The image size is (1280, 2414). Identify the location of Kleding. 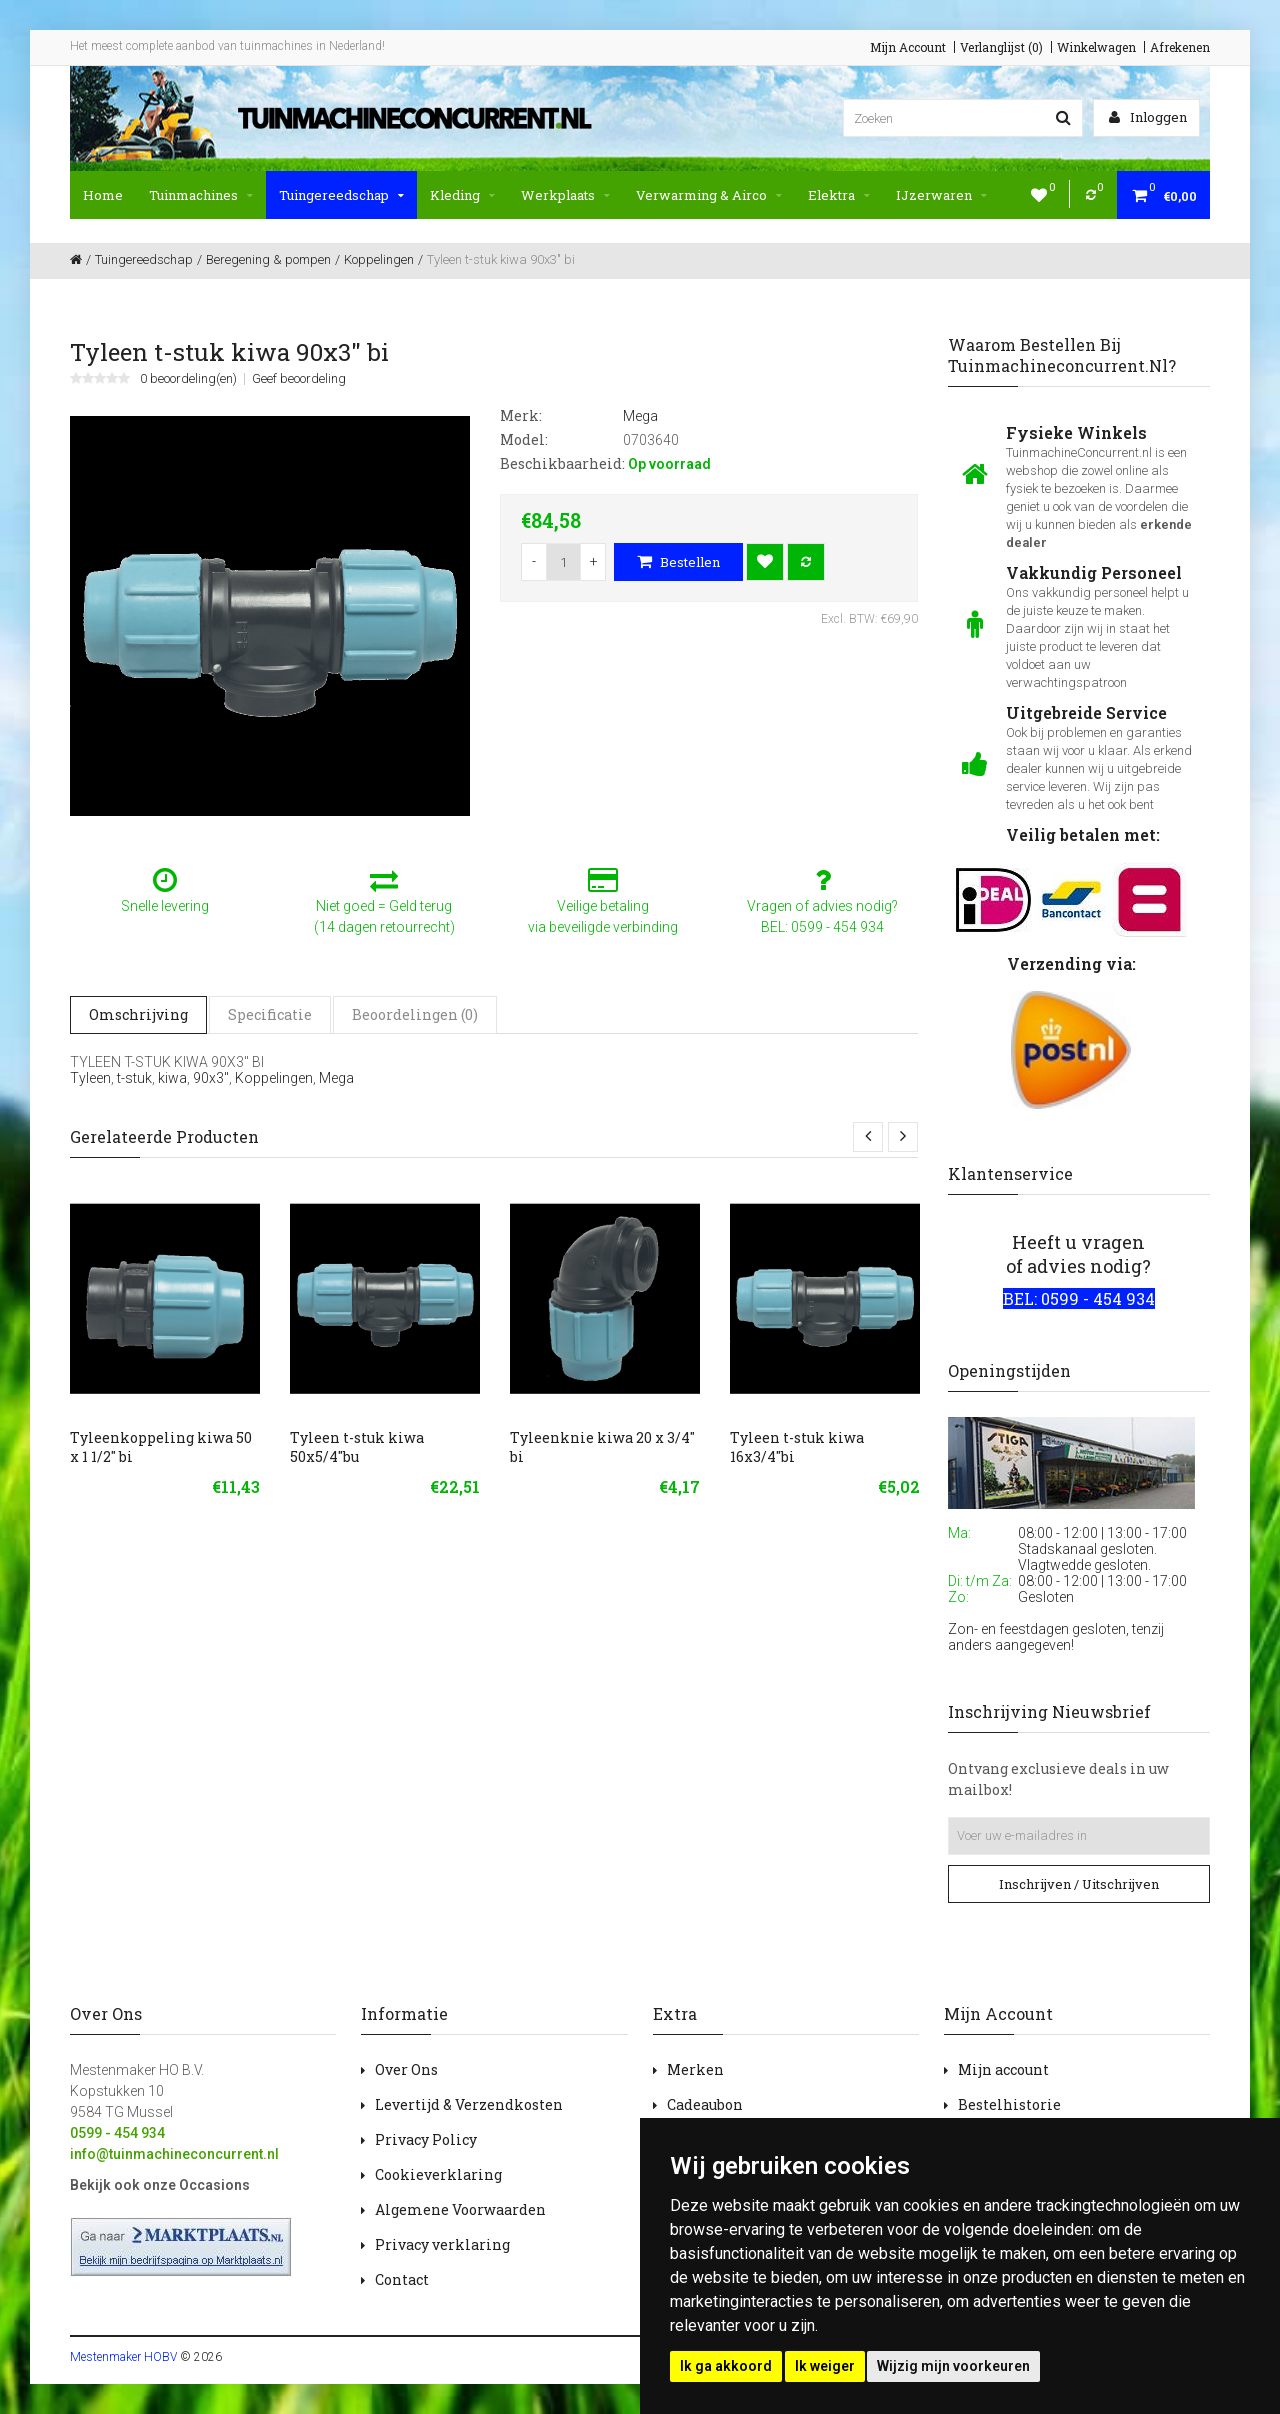
(462, 195).